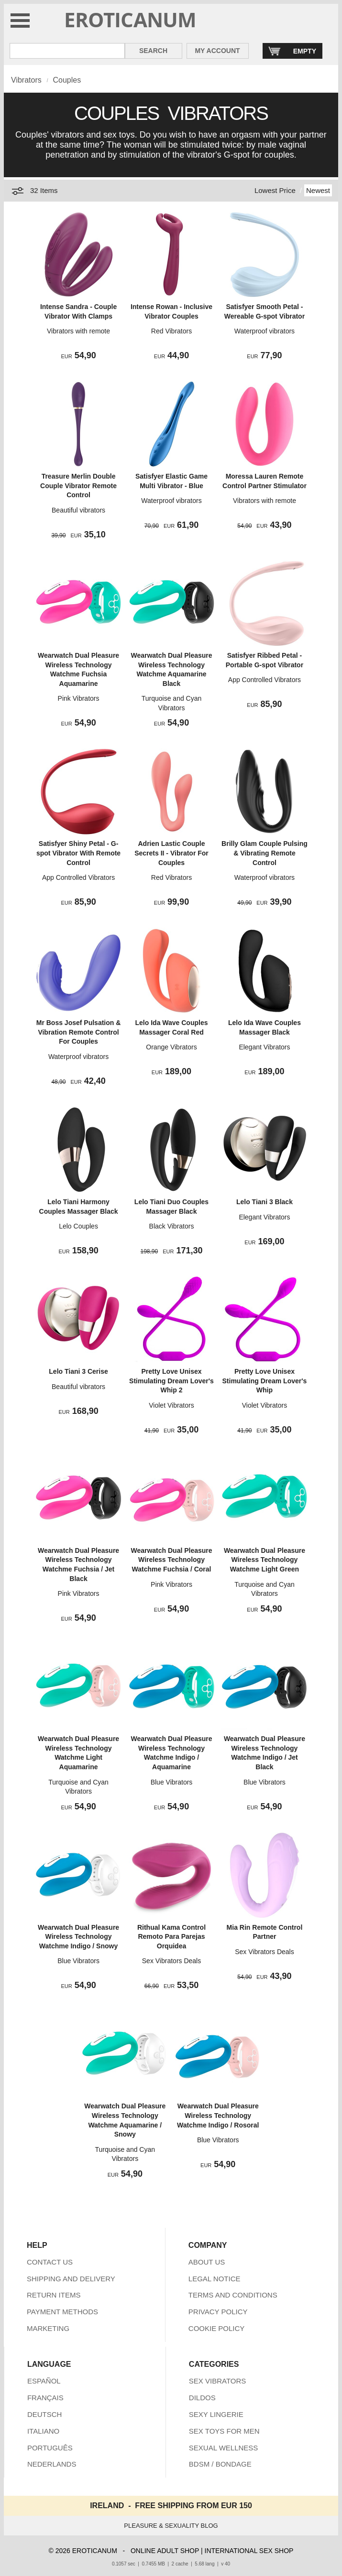 The width and height of the screenshot is (342, 2576). What do you see at coordinates (67, 51) in the screenshot?
I see `[Search in Eroticanum]` at bounding box center [67, 51].